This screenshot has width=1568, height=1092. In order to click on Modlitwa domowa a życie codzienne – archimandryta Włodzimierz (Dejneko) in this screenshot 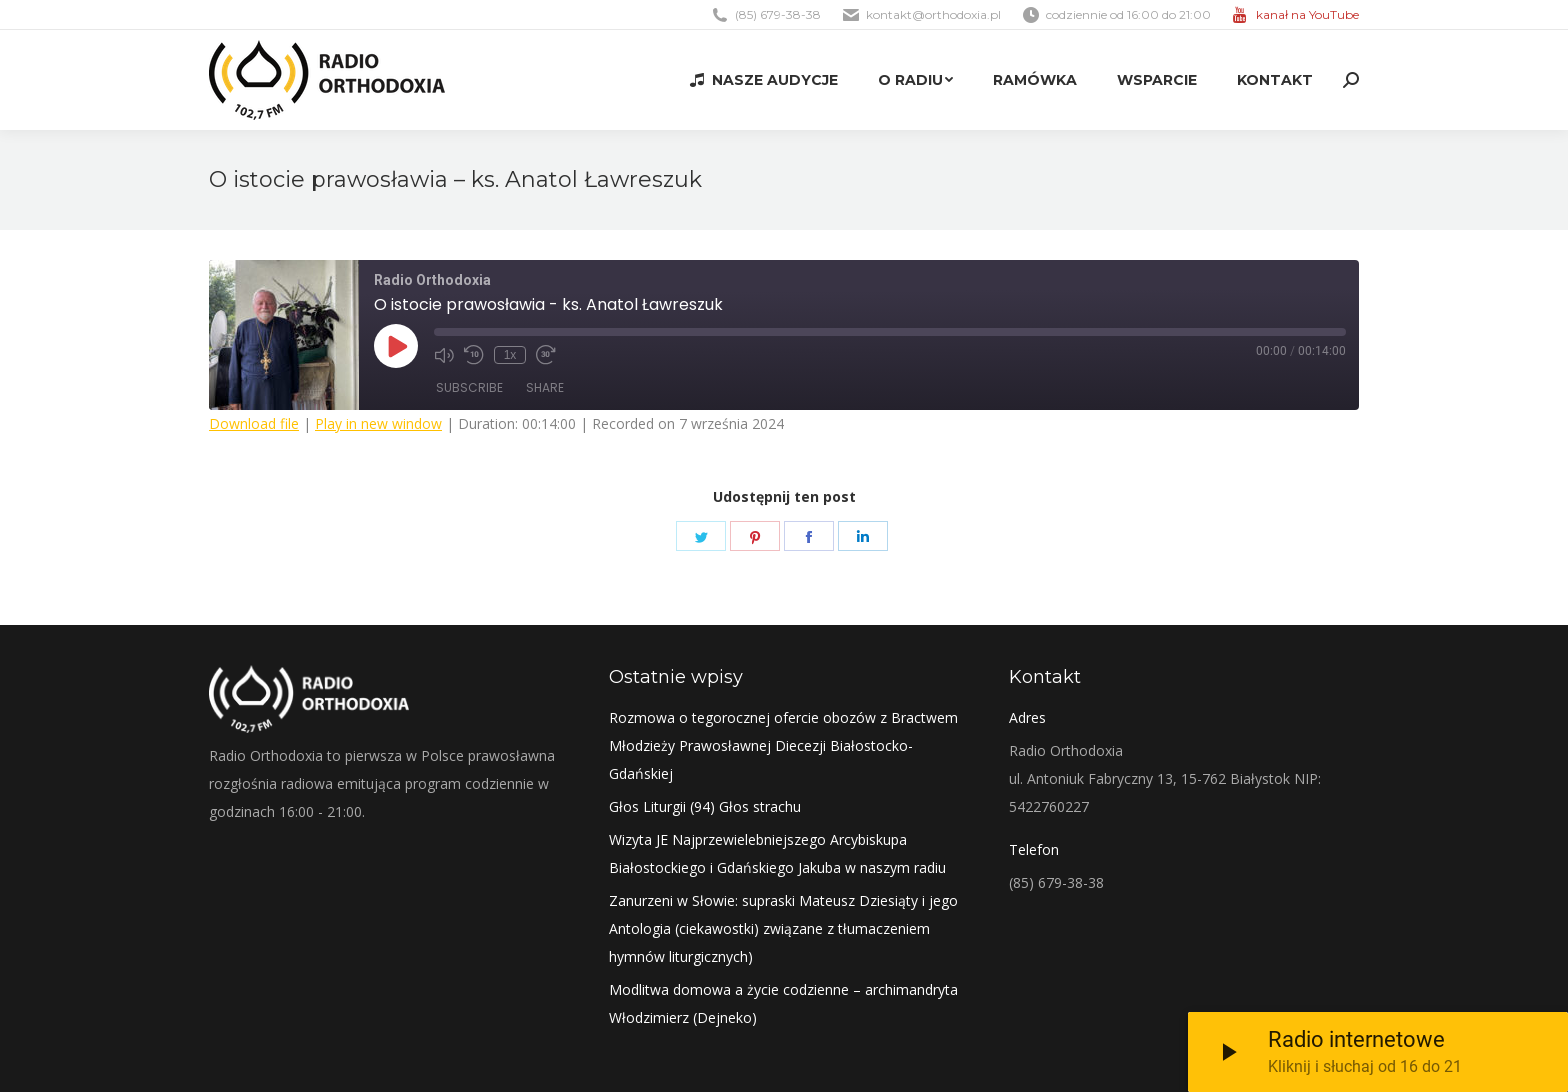, I will do `click(783, 1003)`.